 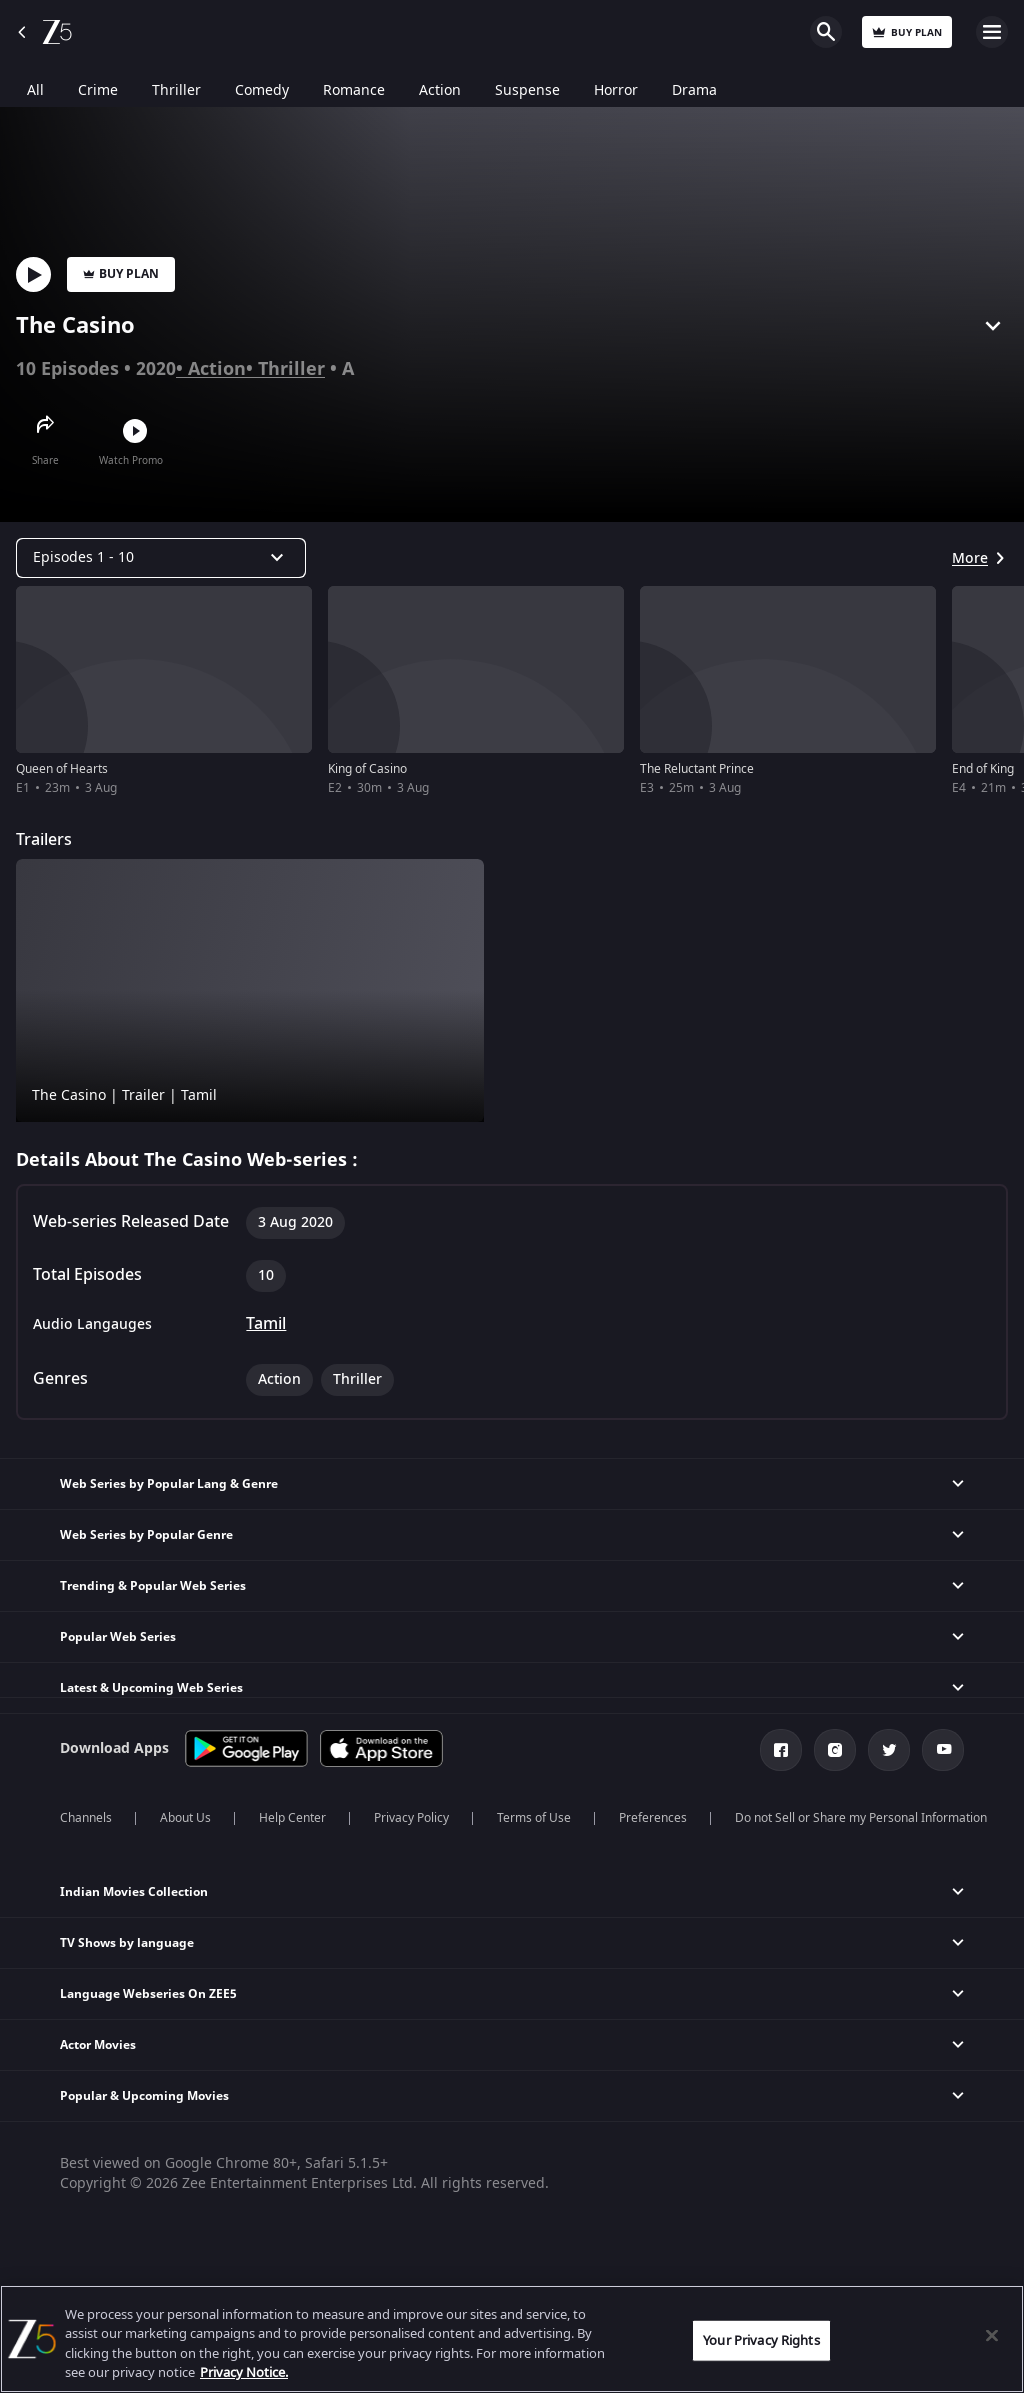 I want to click on About Us, so click(x=185, y=1818).